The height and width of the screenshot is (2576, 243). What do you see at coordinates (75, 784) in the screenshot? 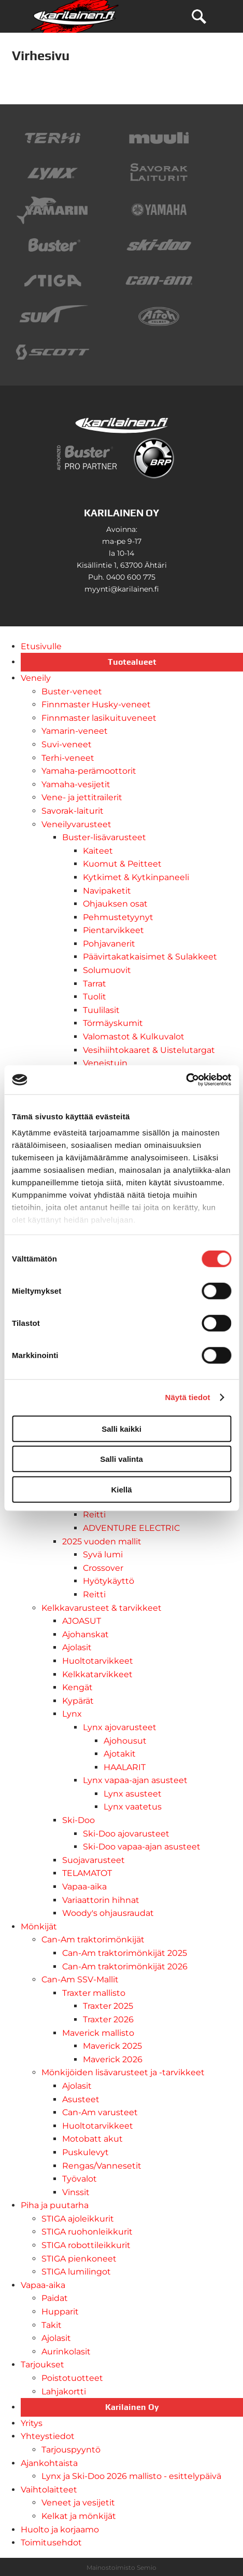
I see `Yamaha-vesijetit` at bounding box center [75, 784].